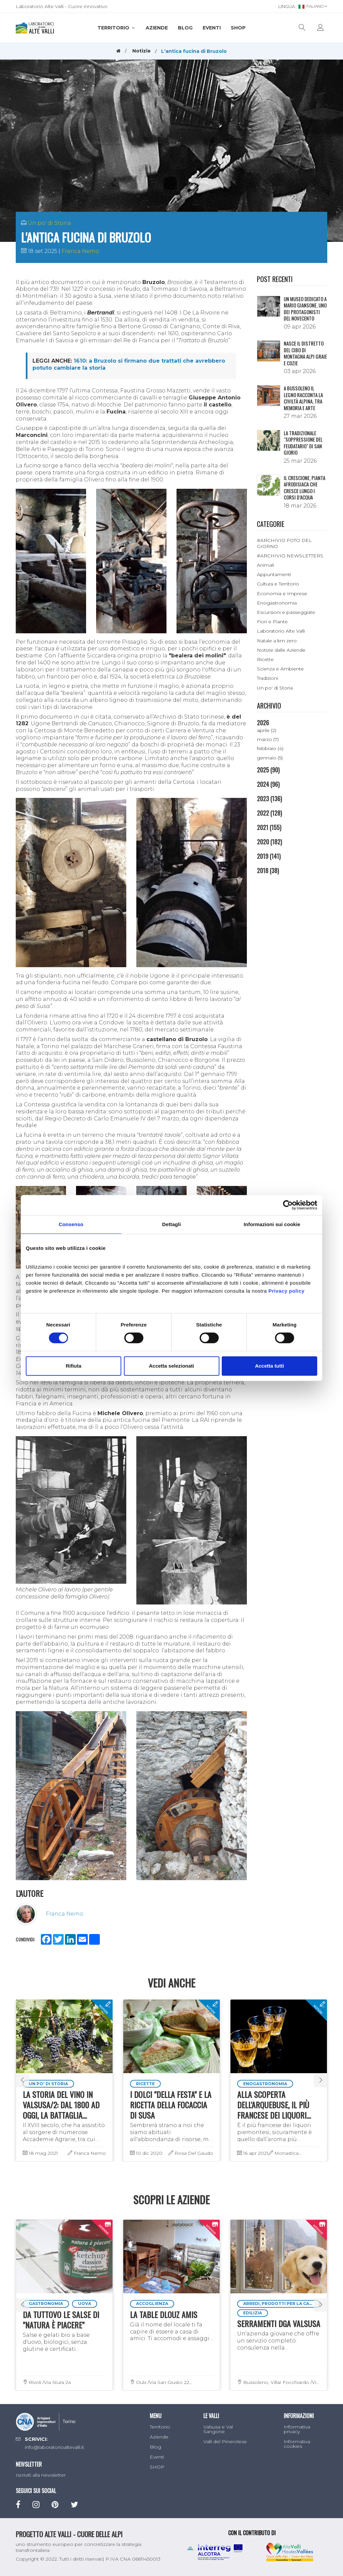 This screenshot has width=343, height=2576. What do you see at coordinates (269, 1366) in the screenshot?
I see `Accetta tutti` at bounding box center [269, 1366].